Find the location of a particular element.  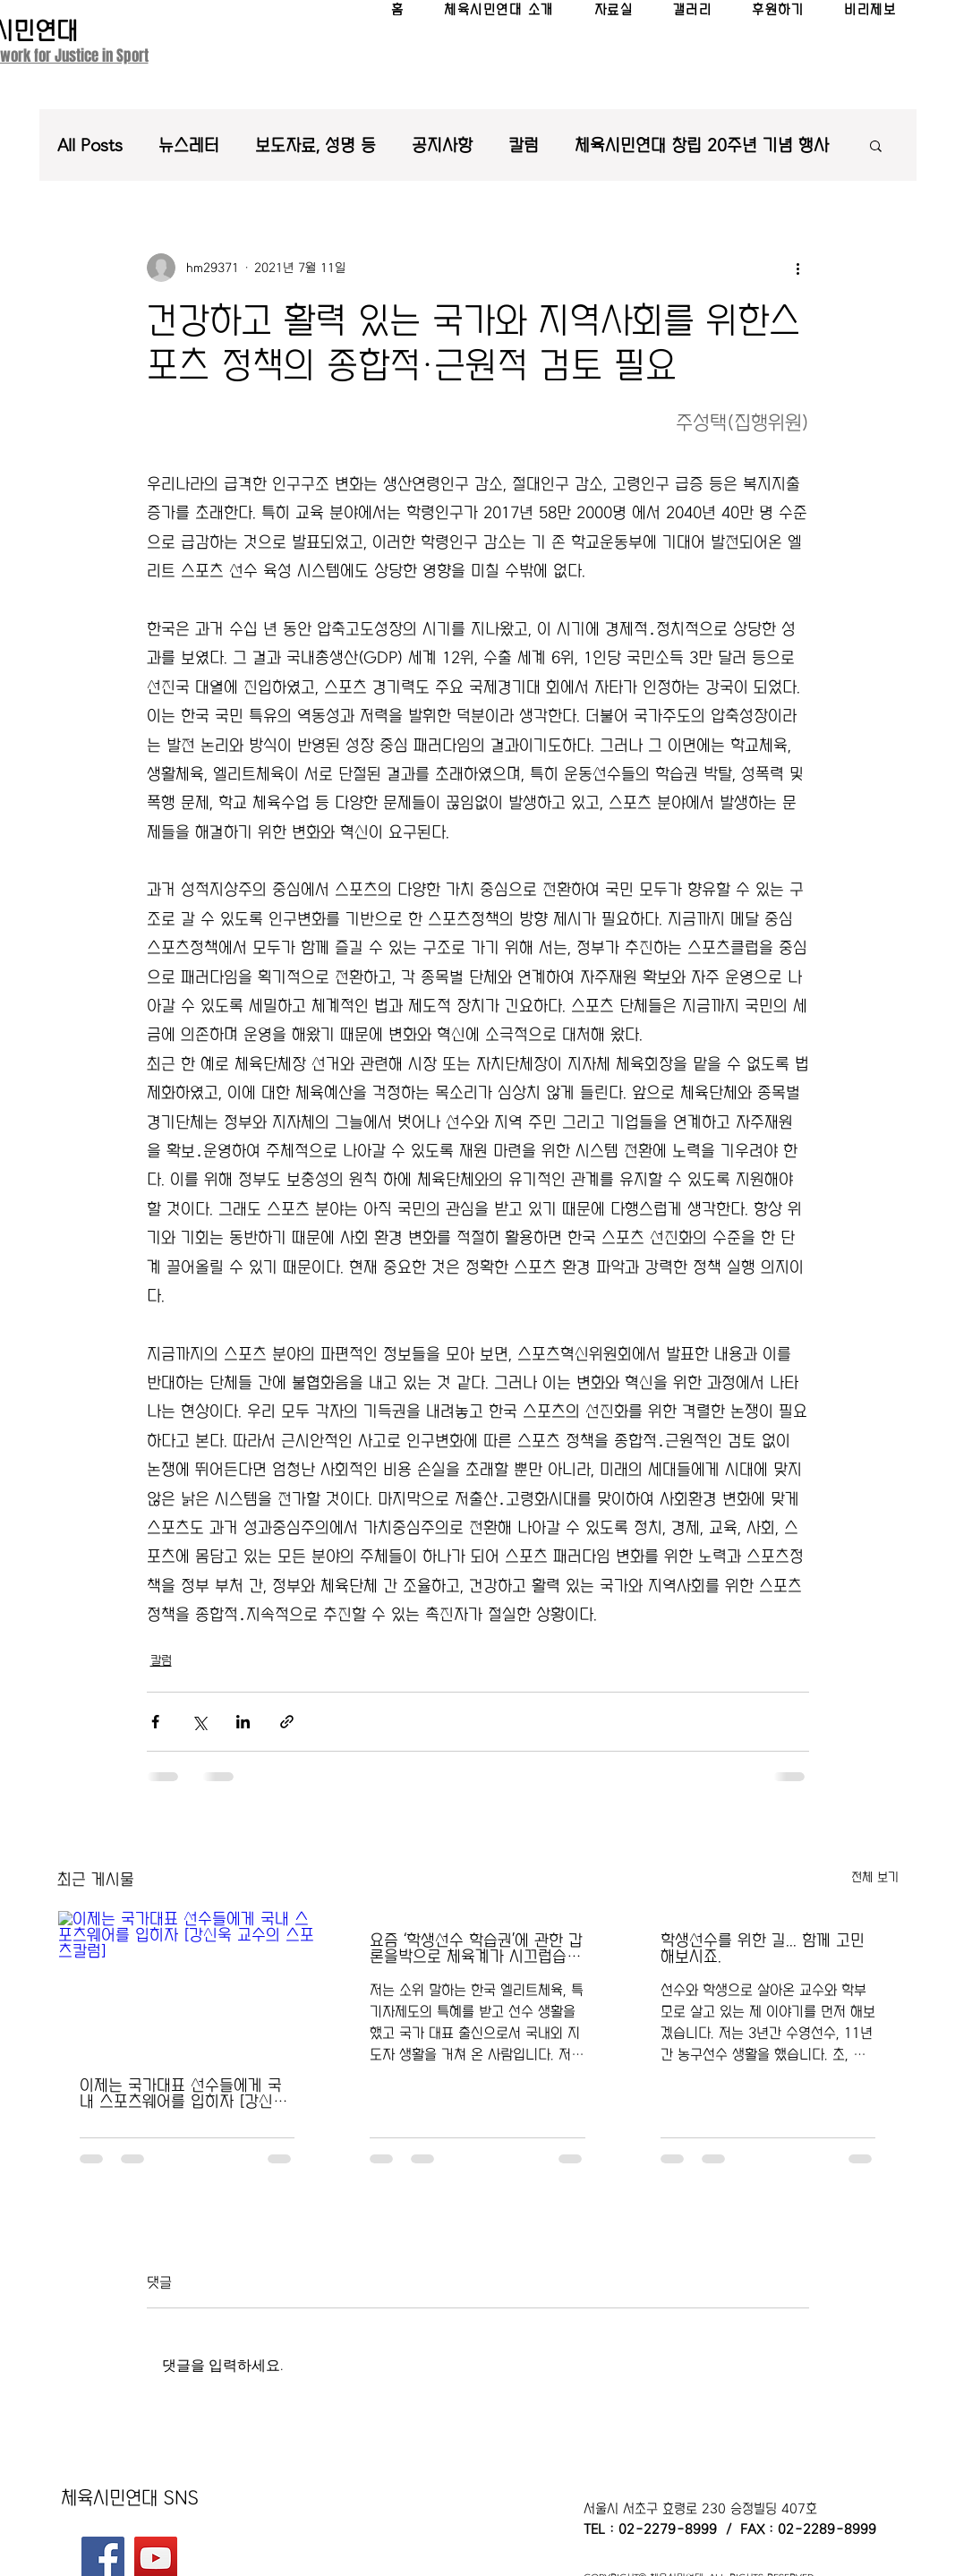

[링크드인으로 공유] is located at coordinates (243, 1721).